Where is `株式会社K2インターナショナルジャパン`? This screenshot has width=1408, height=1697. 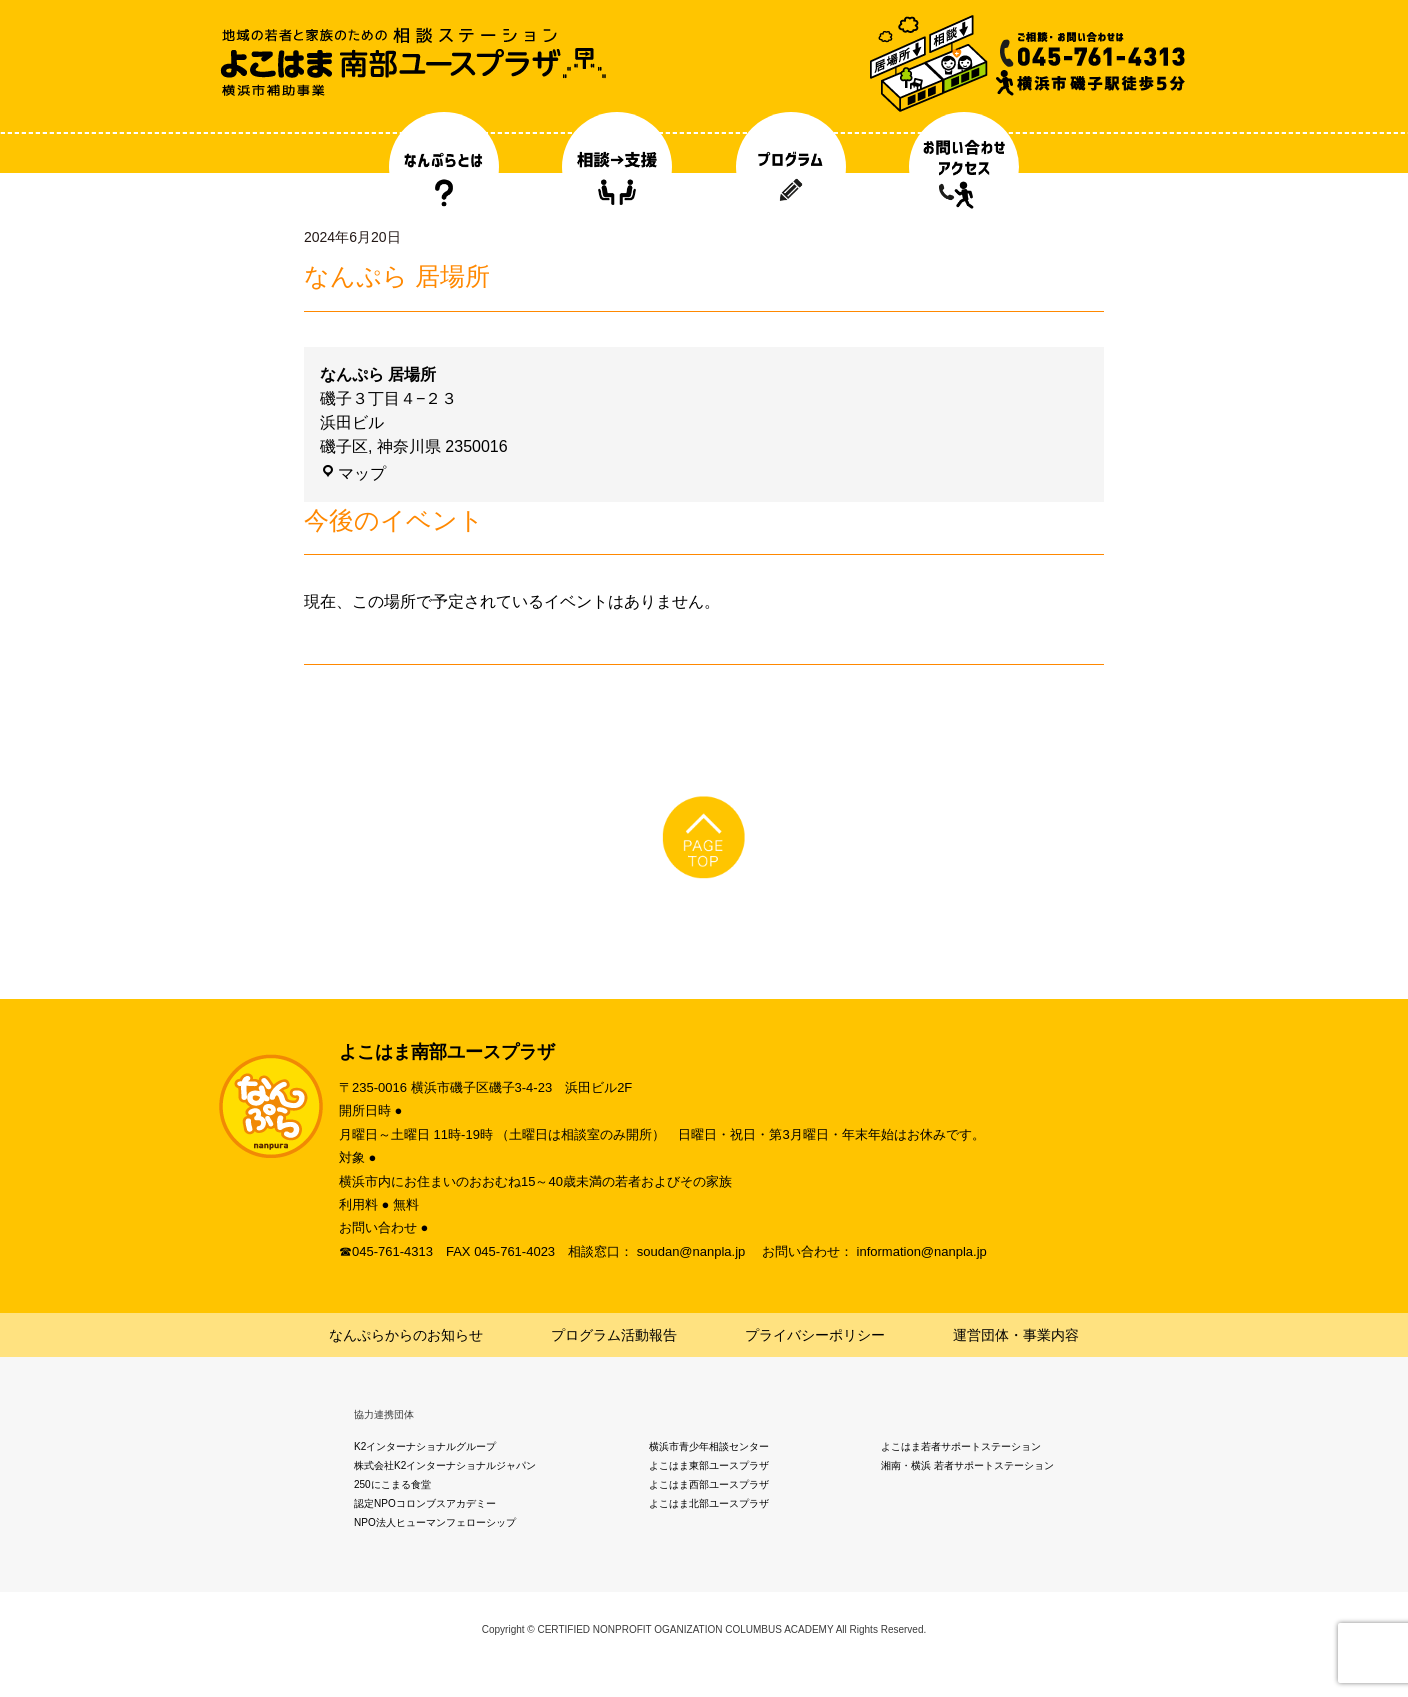 株式会社K2インターナショナルジャパン is located at coordinates (445, 1465).